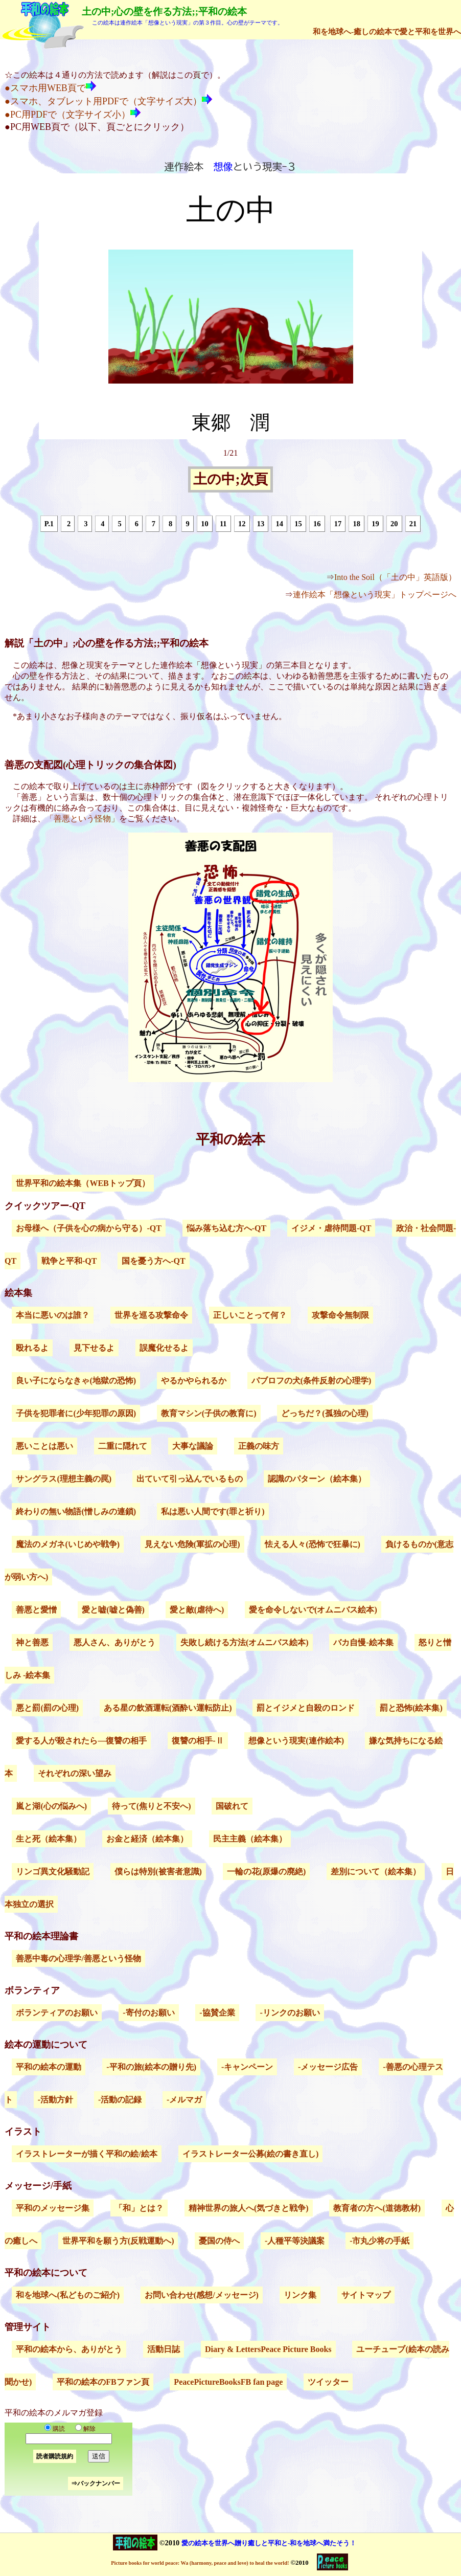 Image resolution: width=461 pixels, height=2576 pixels. Describe the element at coordinates (94, 1347) in the screenshot. I see `見下せるよ` at that location.